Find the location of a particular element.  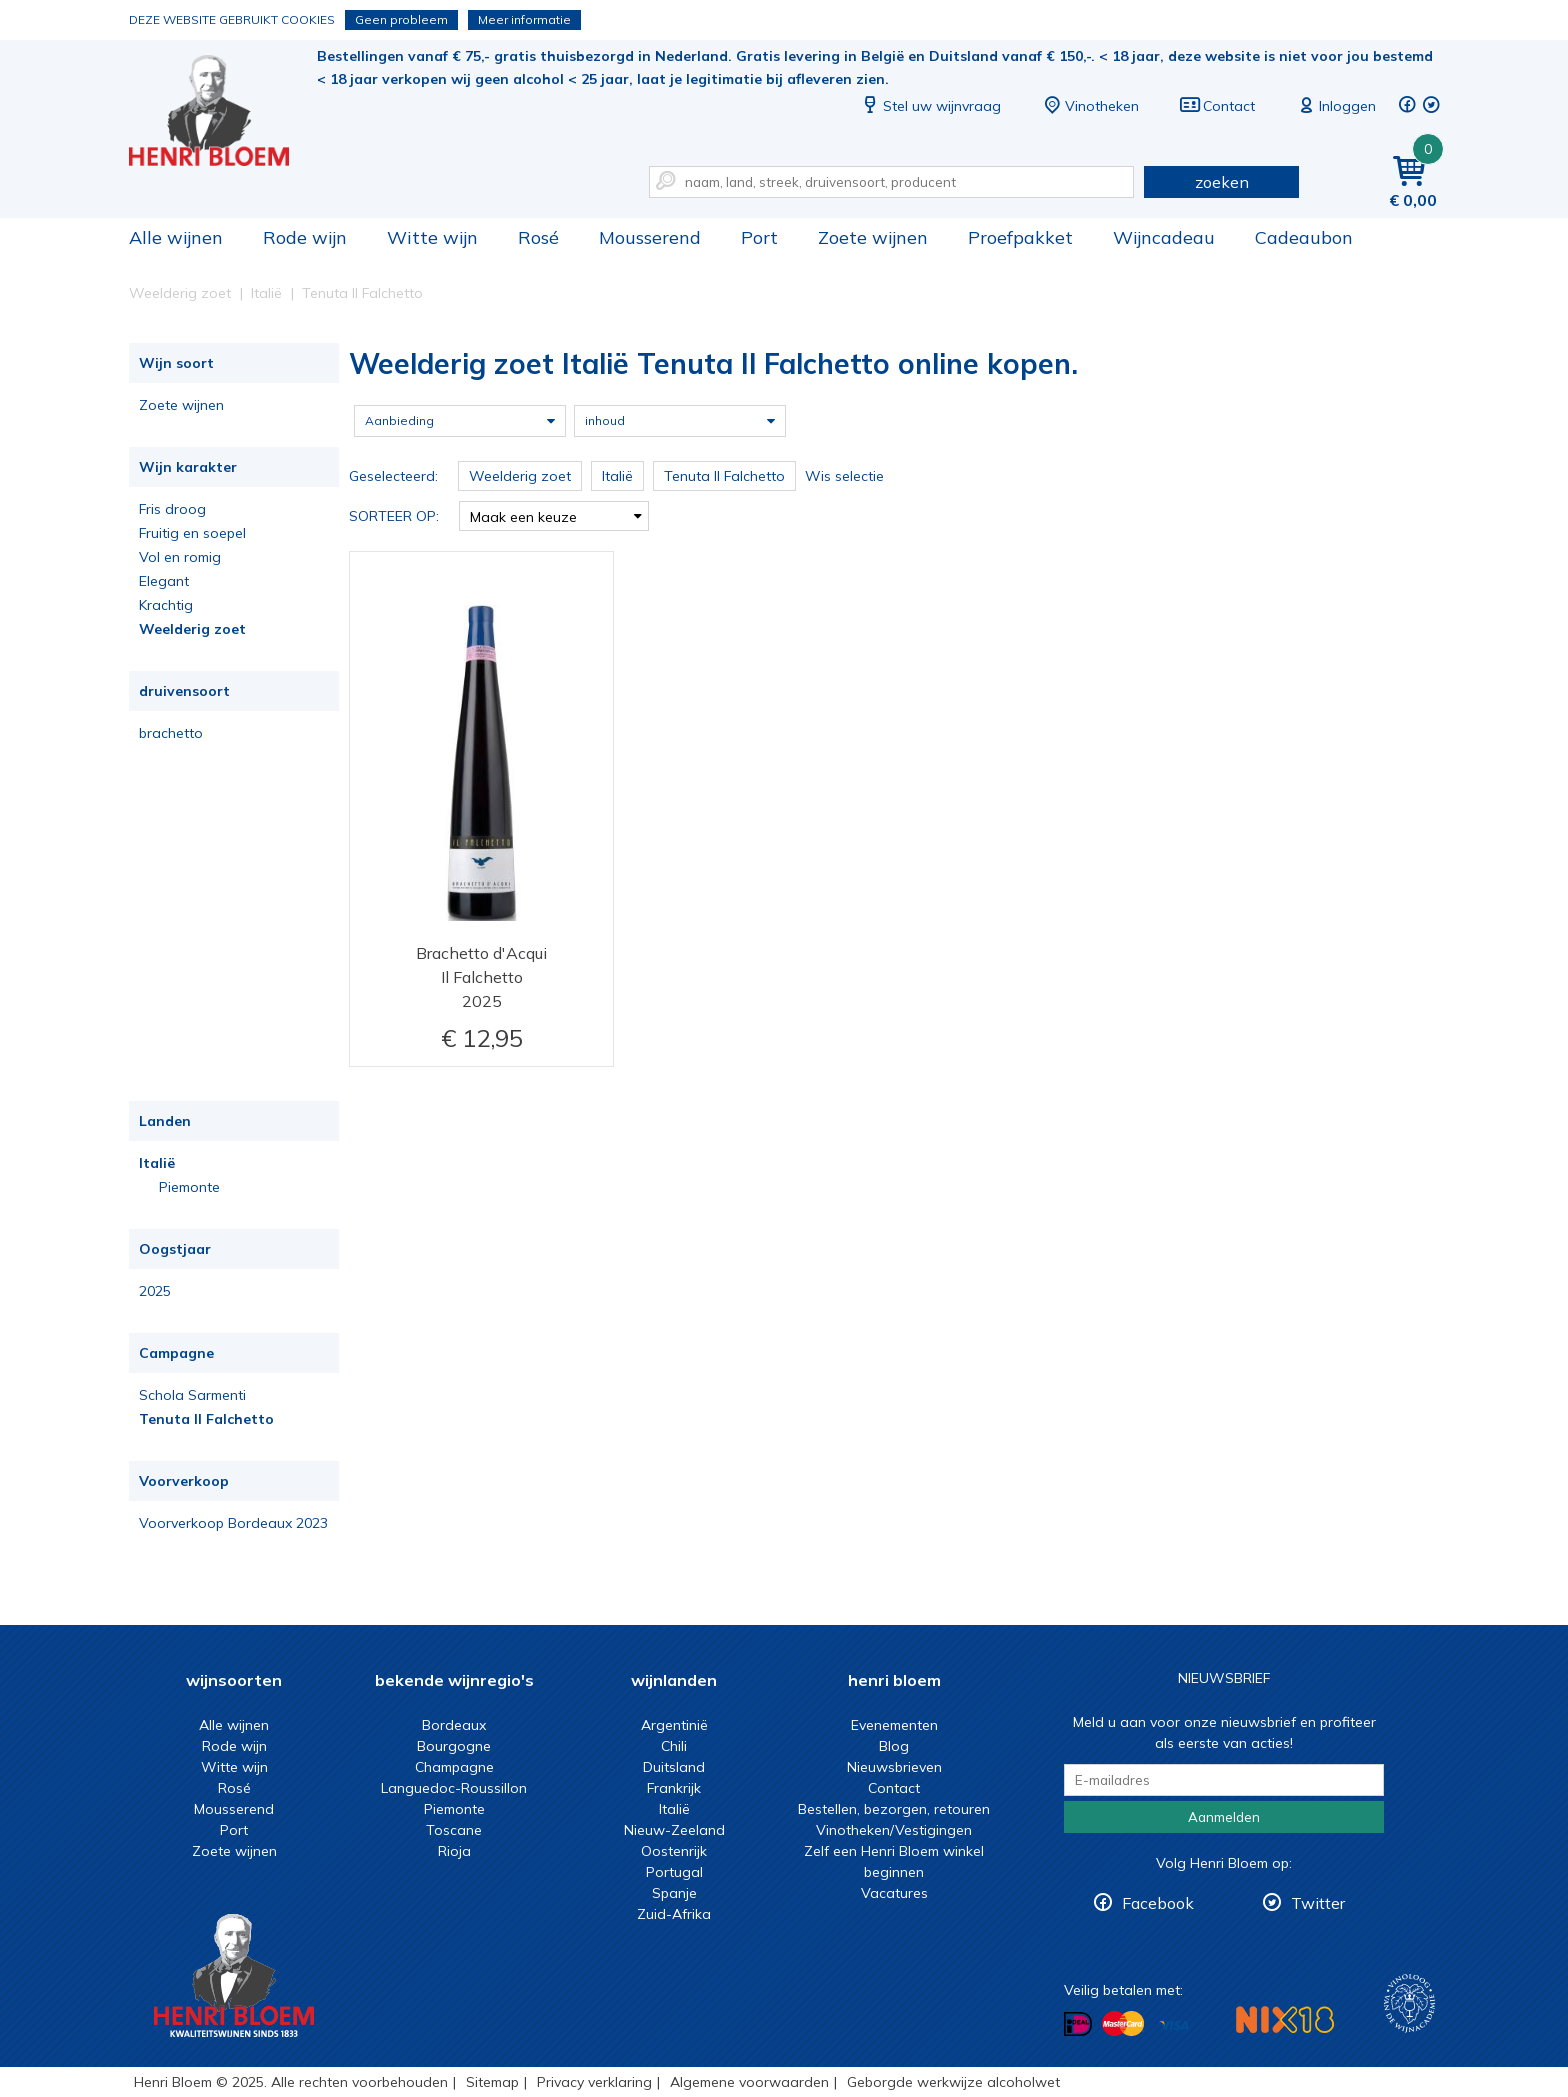

Aanmelden is located at coordinates (1224, 1817).